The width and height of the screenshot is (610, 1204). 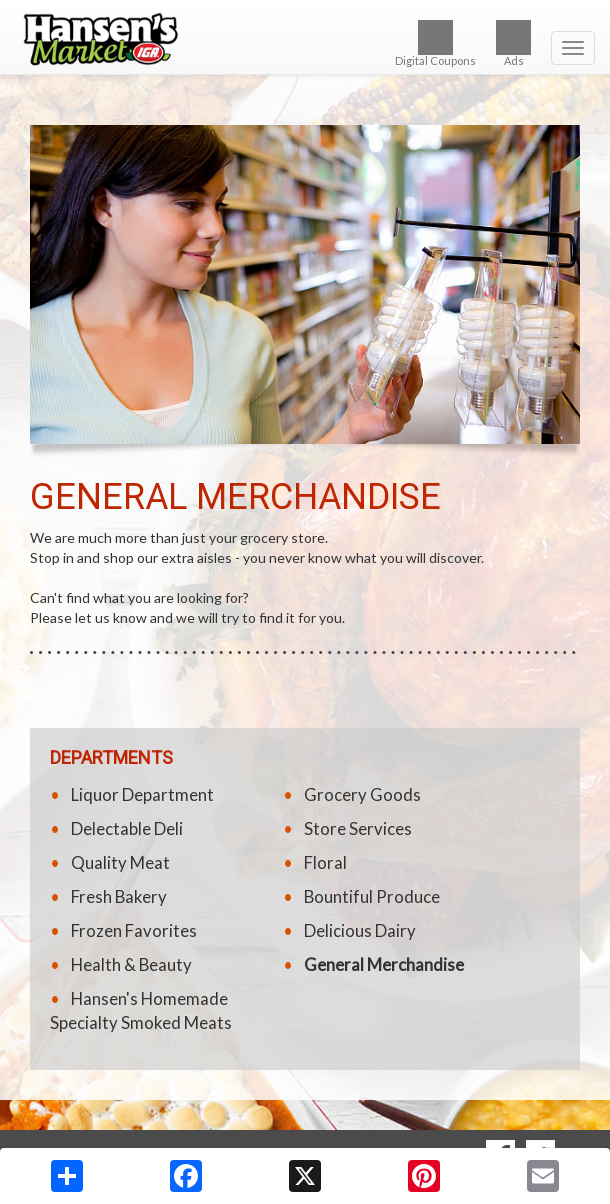 What do you see at coordinates (325, 862) in the screenshot?
I see `Floral` at bounding box center [325, 862].